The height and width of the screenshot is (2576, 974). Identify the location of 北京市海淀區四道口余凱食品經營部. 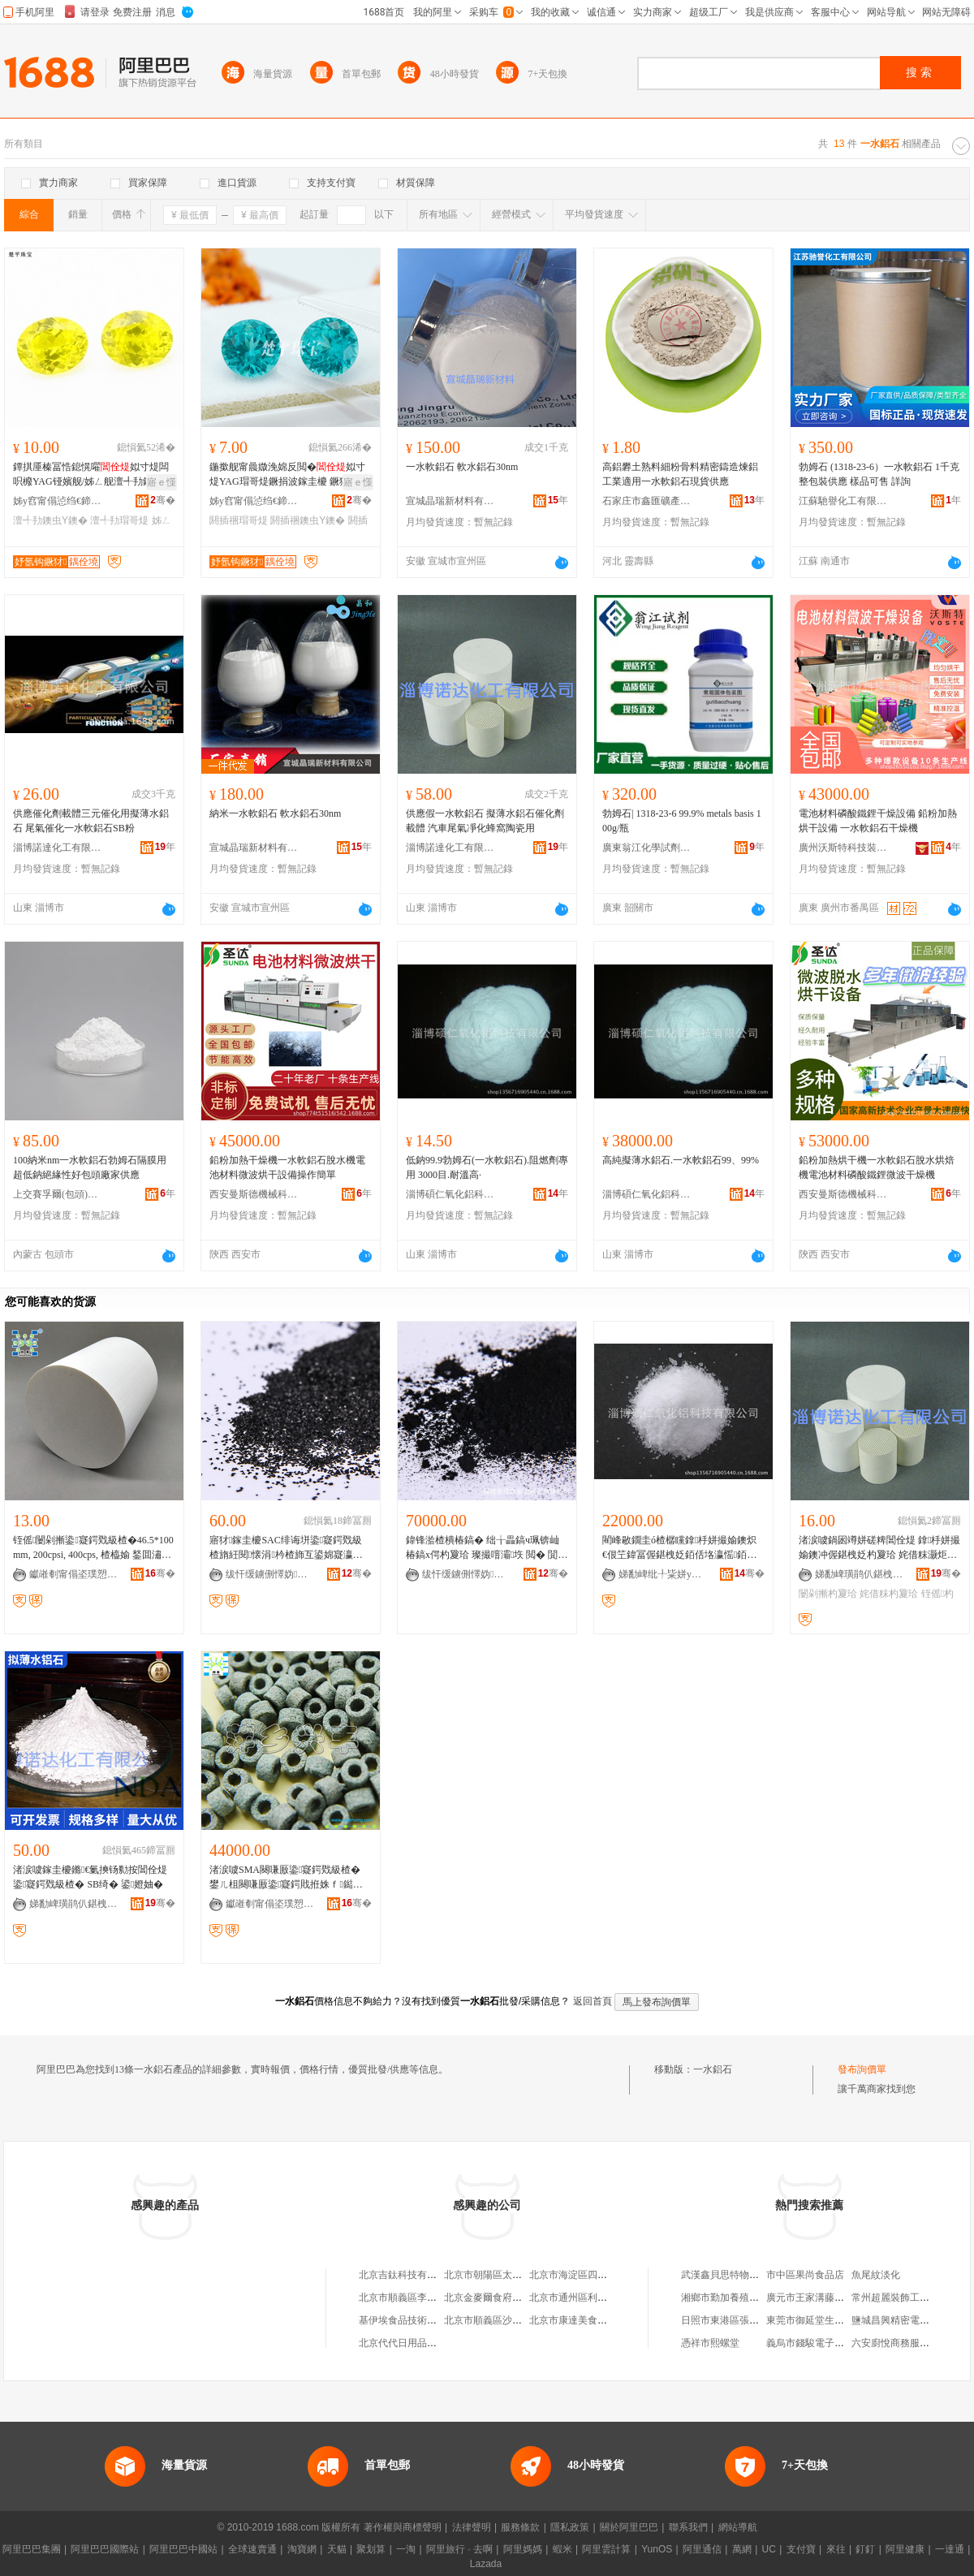
(607, 2274).